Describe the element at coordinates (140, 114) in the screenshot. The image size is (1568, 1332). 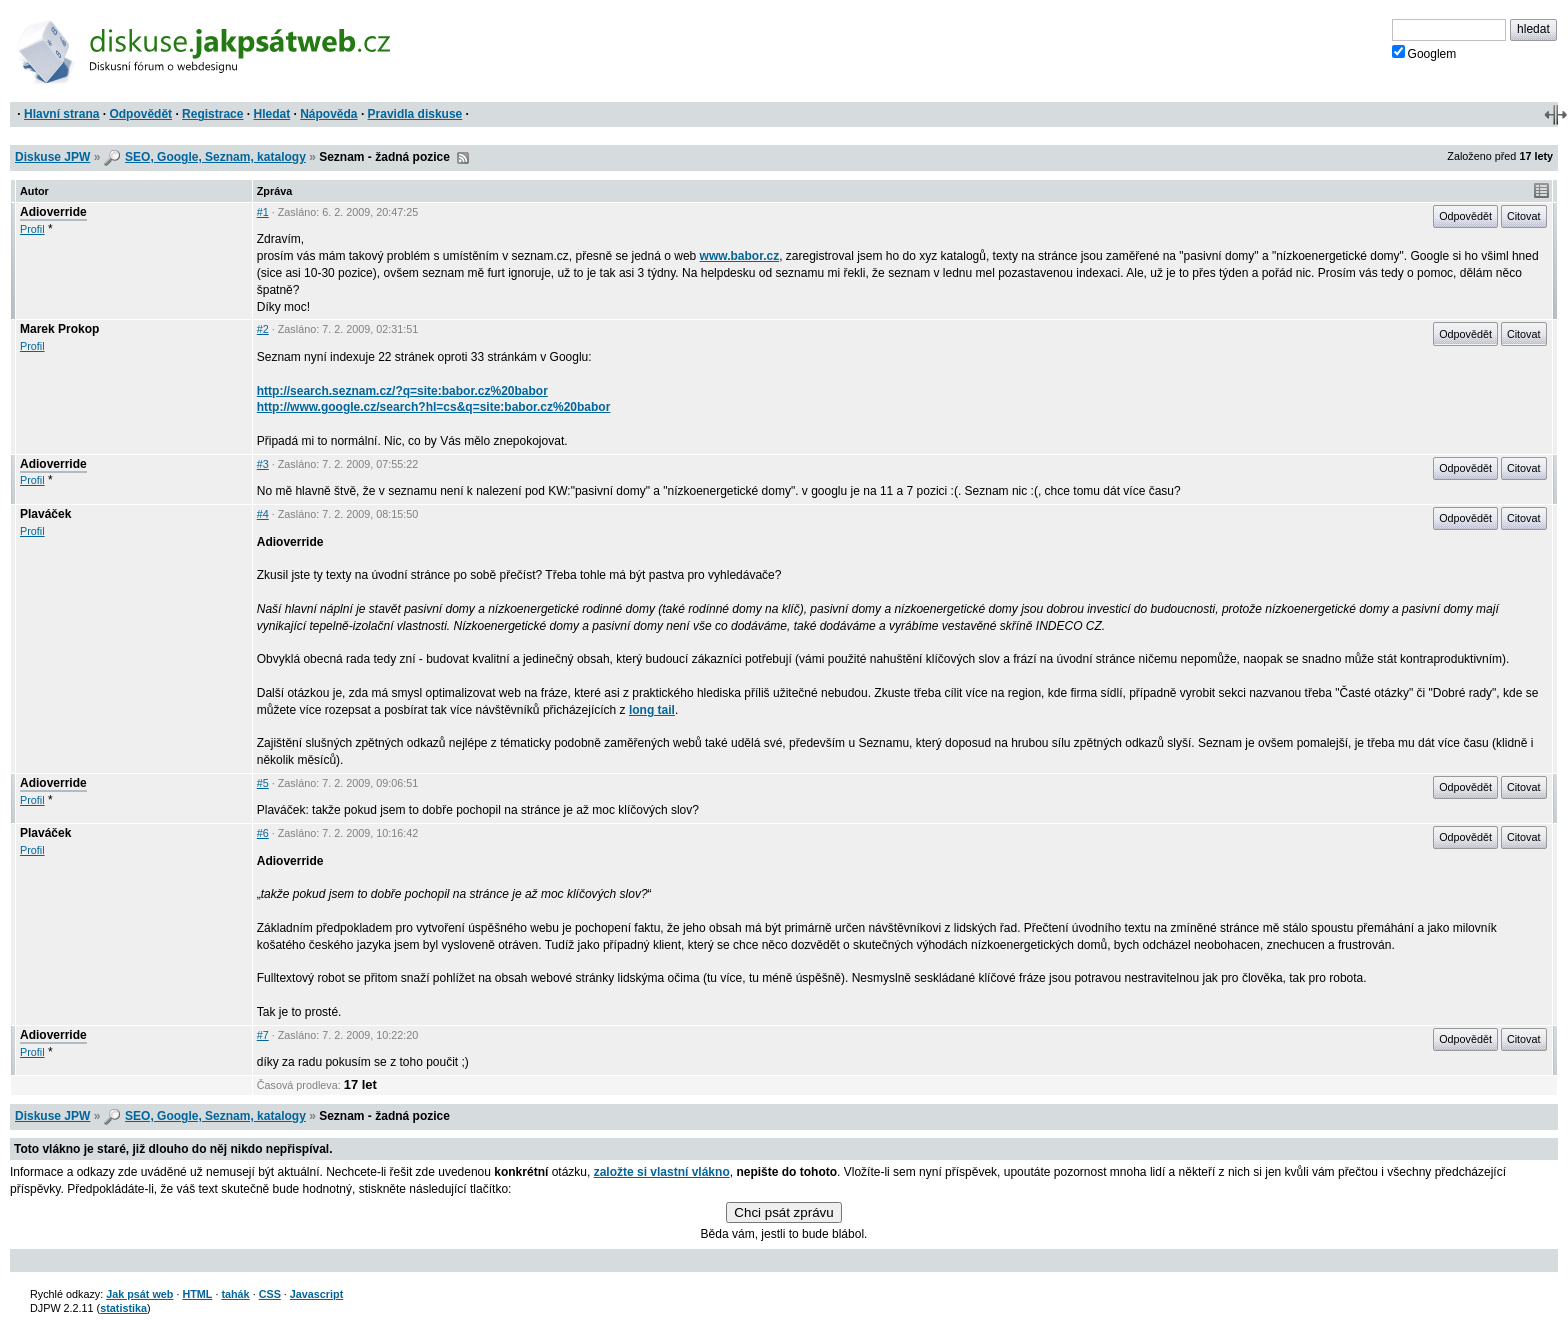
I see `Odpovědět` at that location.